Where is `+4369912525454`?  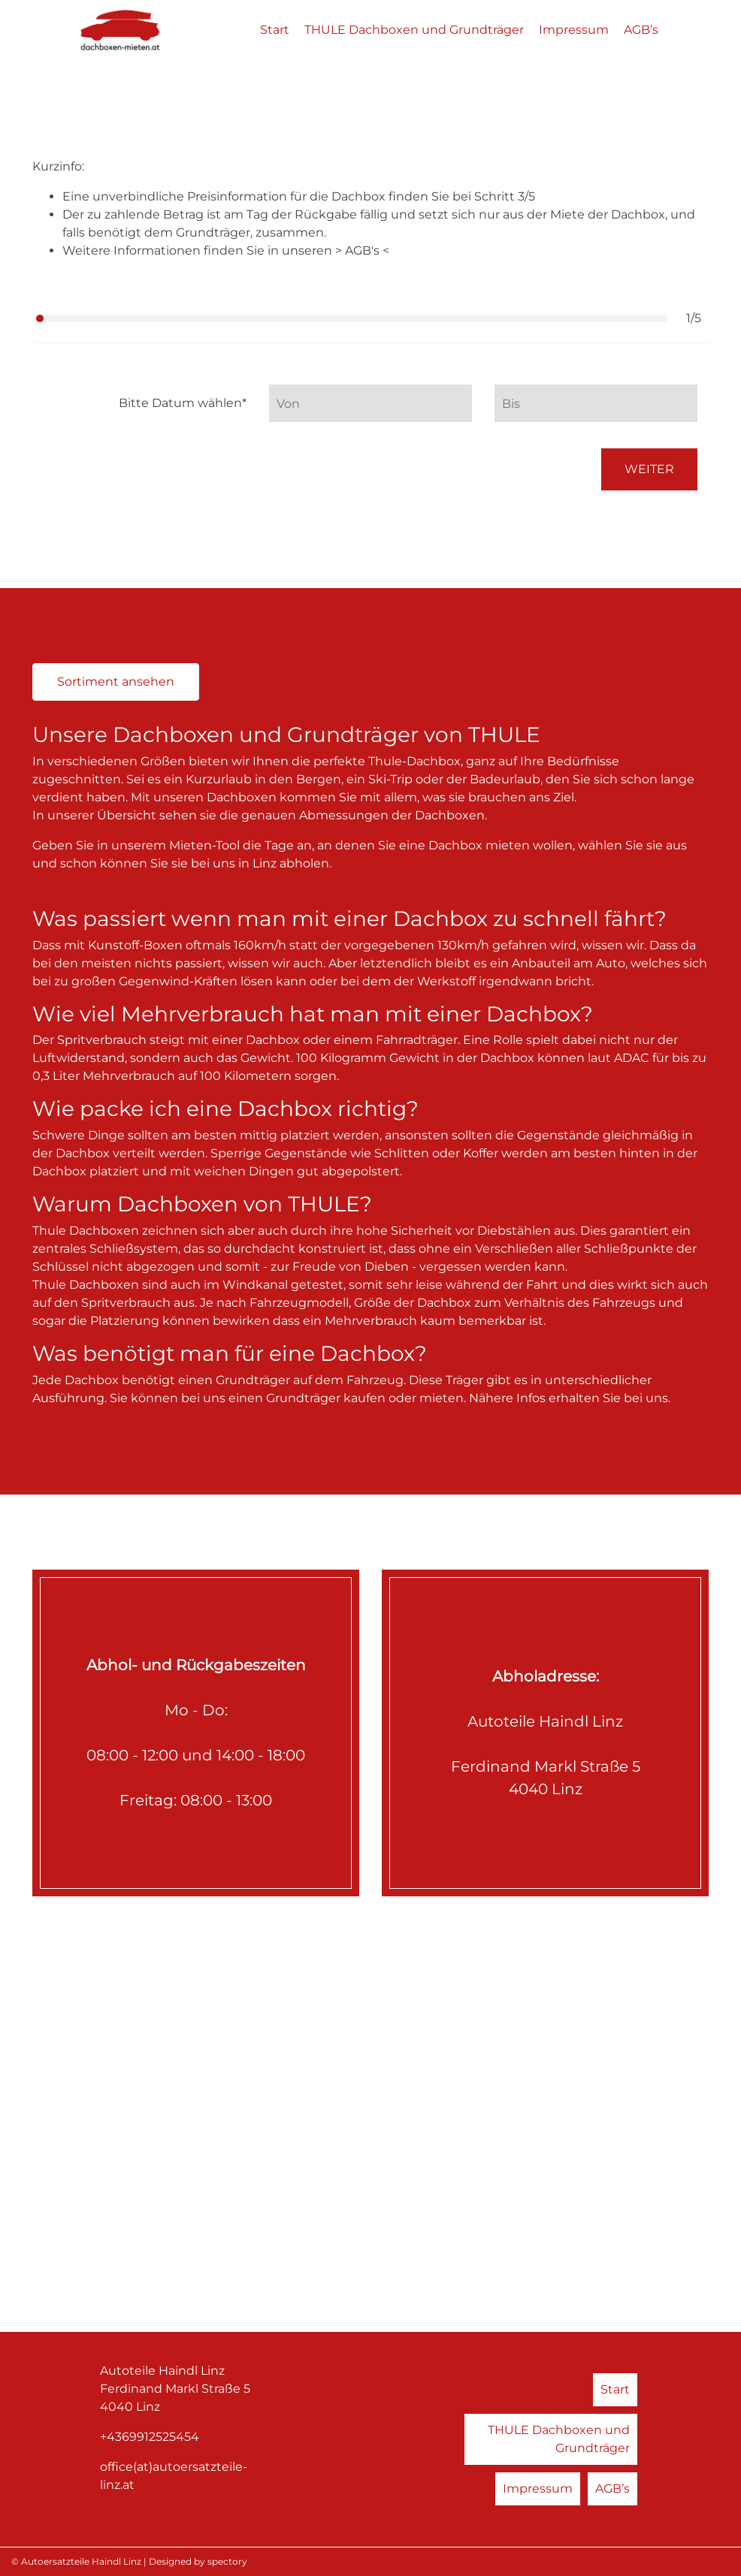
+4369912525454 is located at coordinates (149, 2437).